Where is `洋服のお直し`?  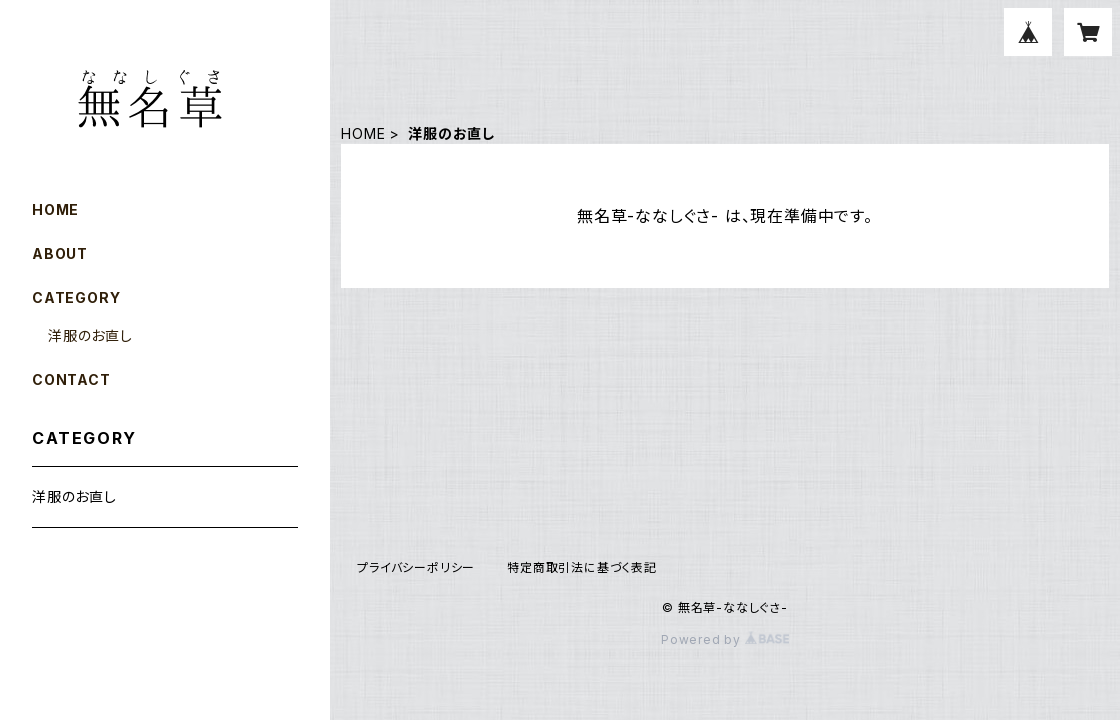
洋服のお直し is located at coordinates (90, 335).